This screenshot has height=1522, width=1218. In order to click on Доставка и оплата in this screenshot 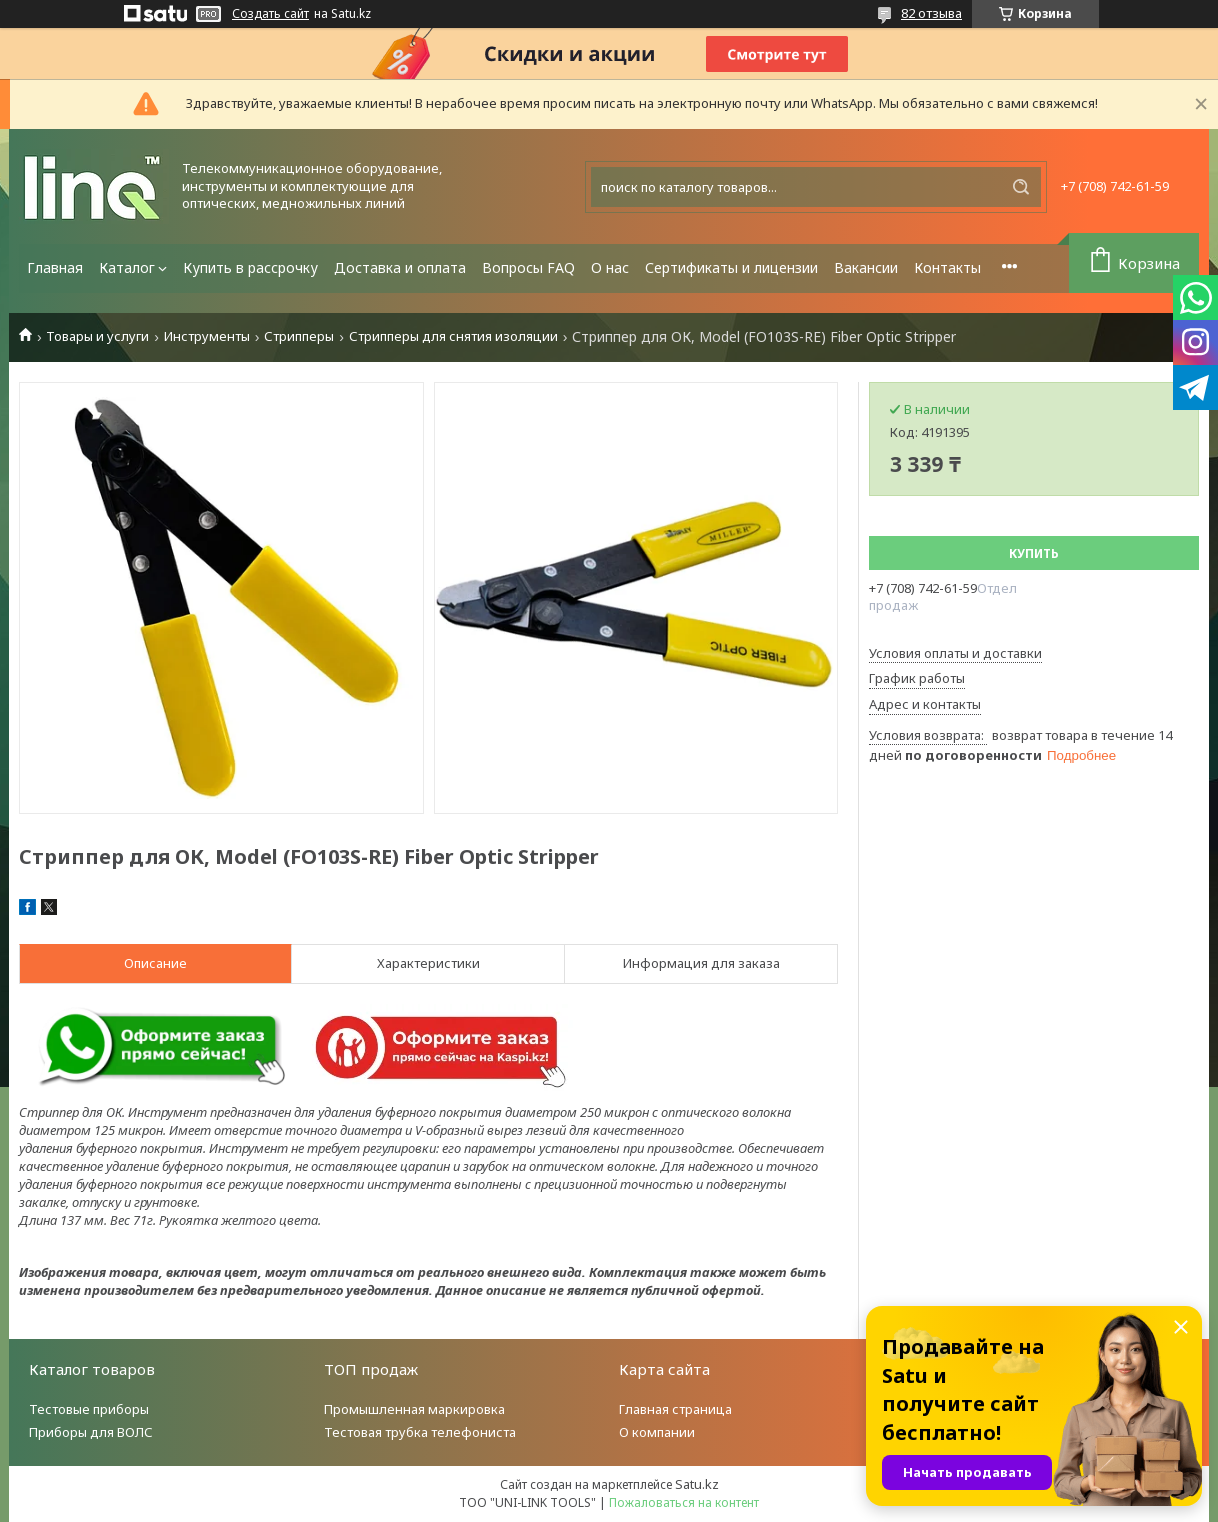, I will do `click(400, 267)`.